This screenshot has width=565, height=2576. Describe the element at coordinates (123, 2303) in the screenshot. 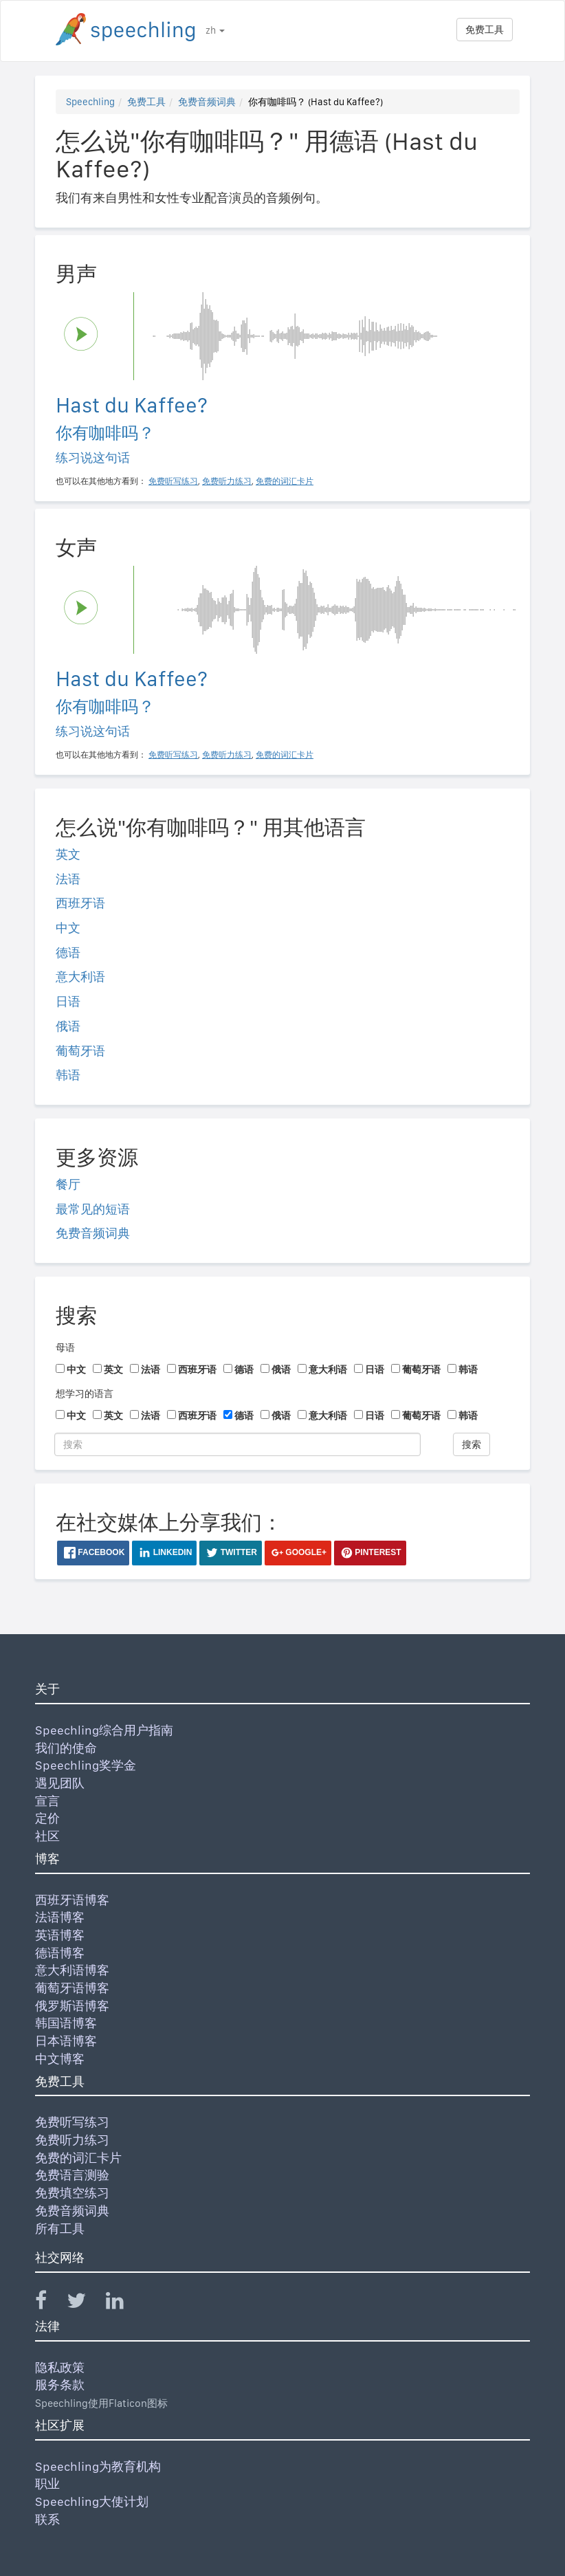

I see `[Speechling Linkedin]` at that location.